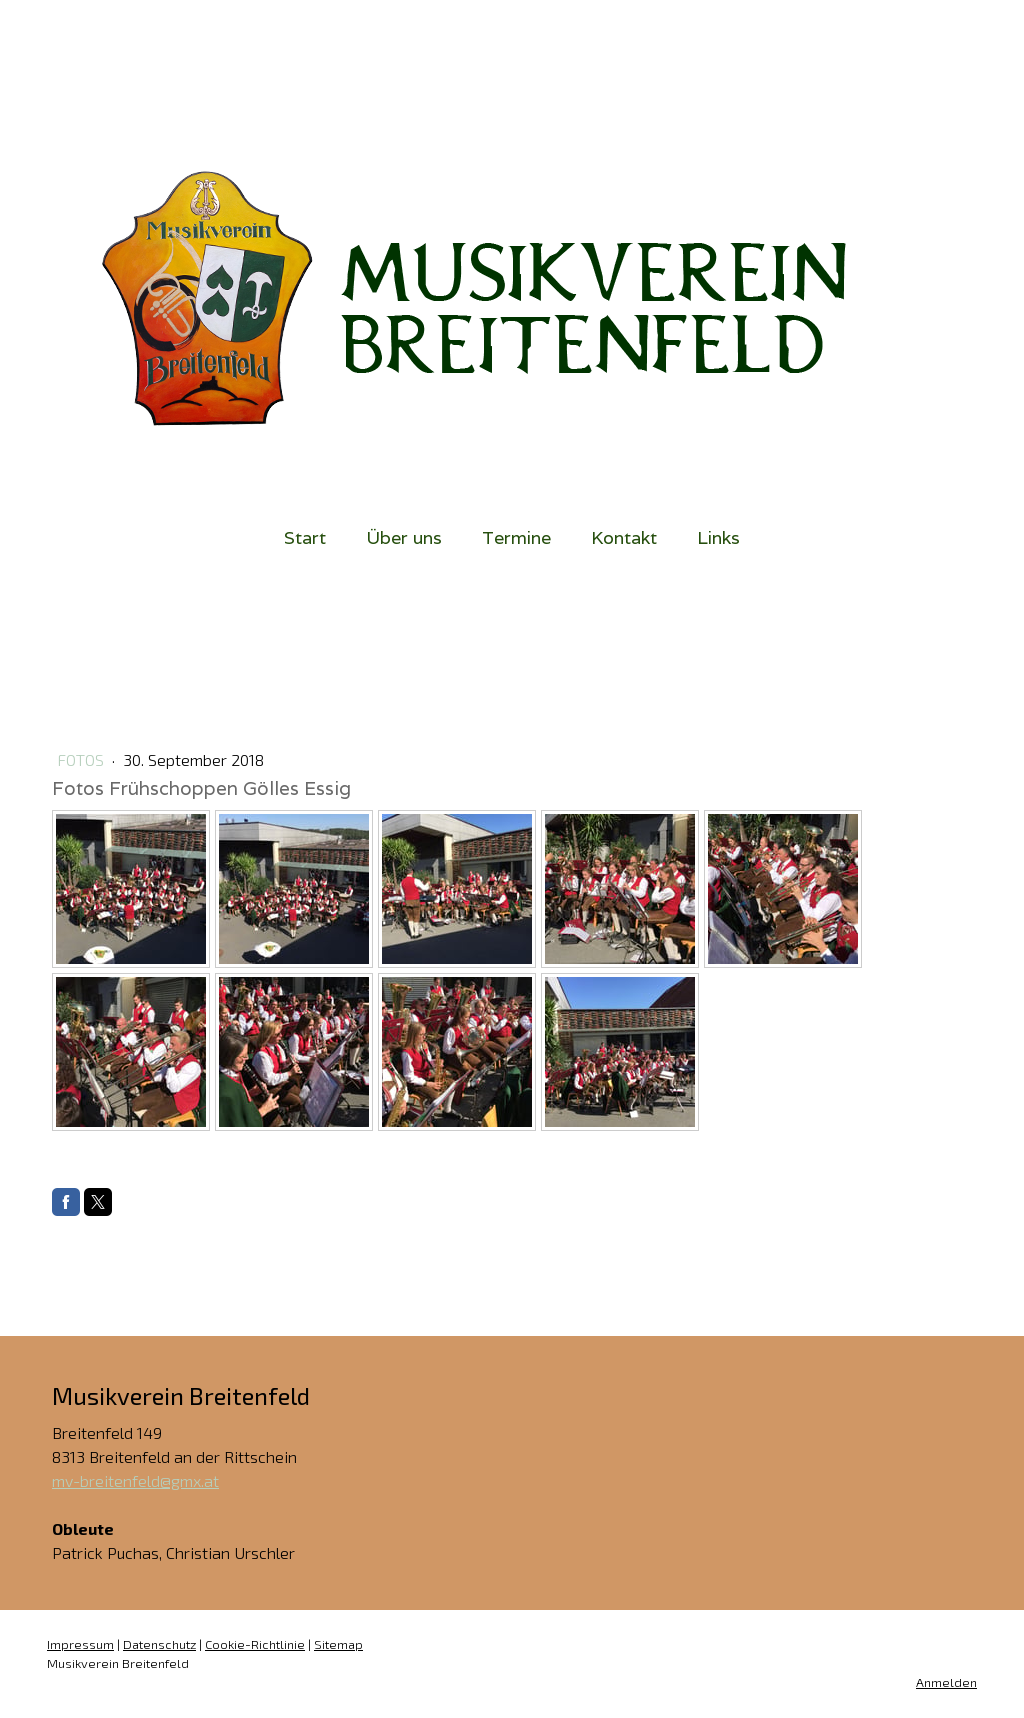 The height and width of the screenshot is (1718, 1024). What do you see at coordinates (516, 537) in the screenshot?
I see `Termine` at bounding box center [516, 537].